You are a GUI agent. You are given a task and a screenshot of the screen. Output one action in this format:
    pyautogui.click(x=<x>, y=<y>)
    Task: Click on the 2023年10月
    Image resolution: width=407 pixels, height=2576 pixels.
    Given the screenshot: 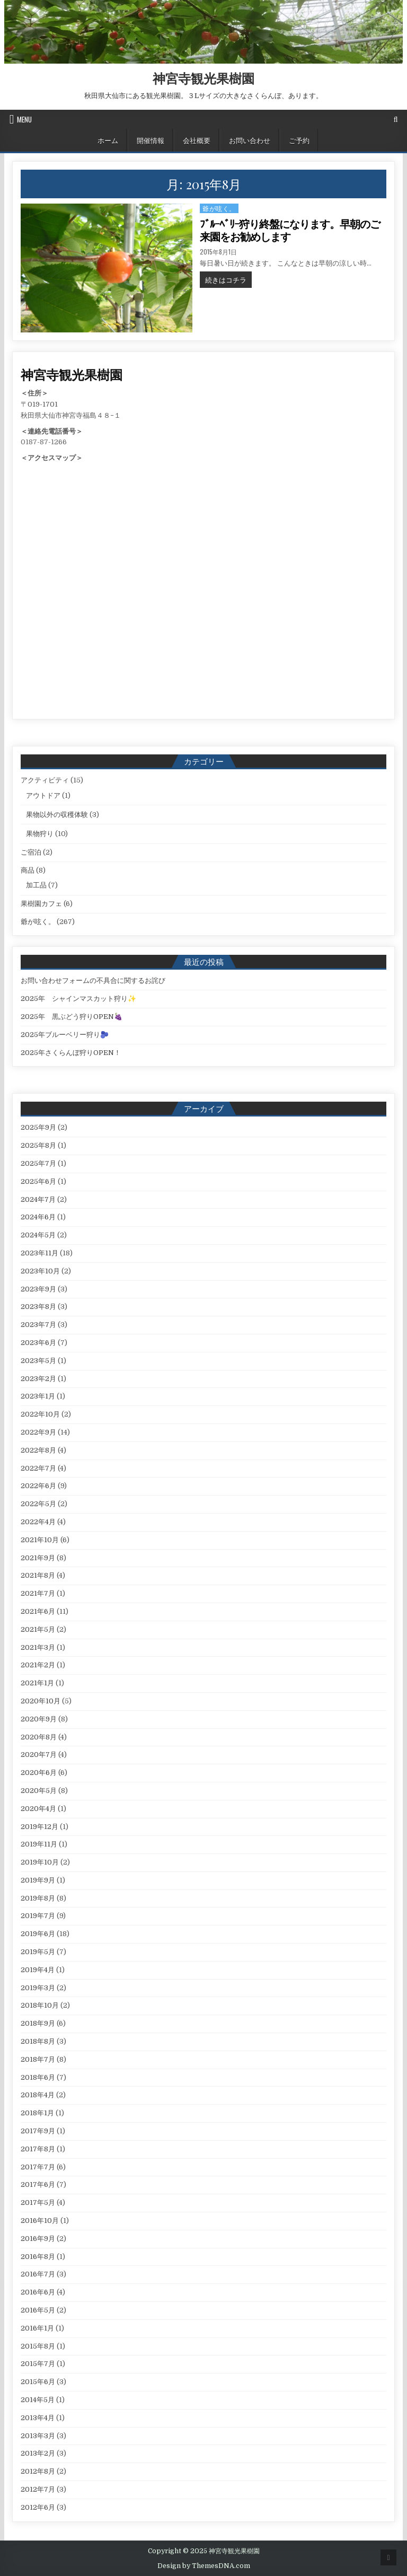 What is the action you would take?
    pyautogui.click(x=40, y=1271)
    